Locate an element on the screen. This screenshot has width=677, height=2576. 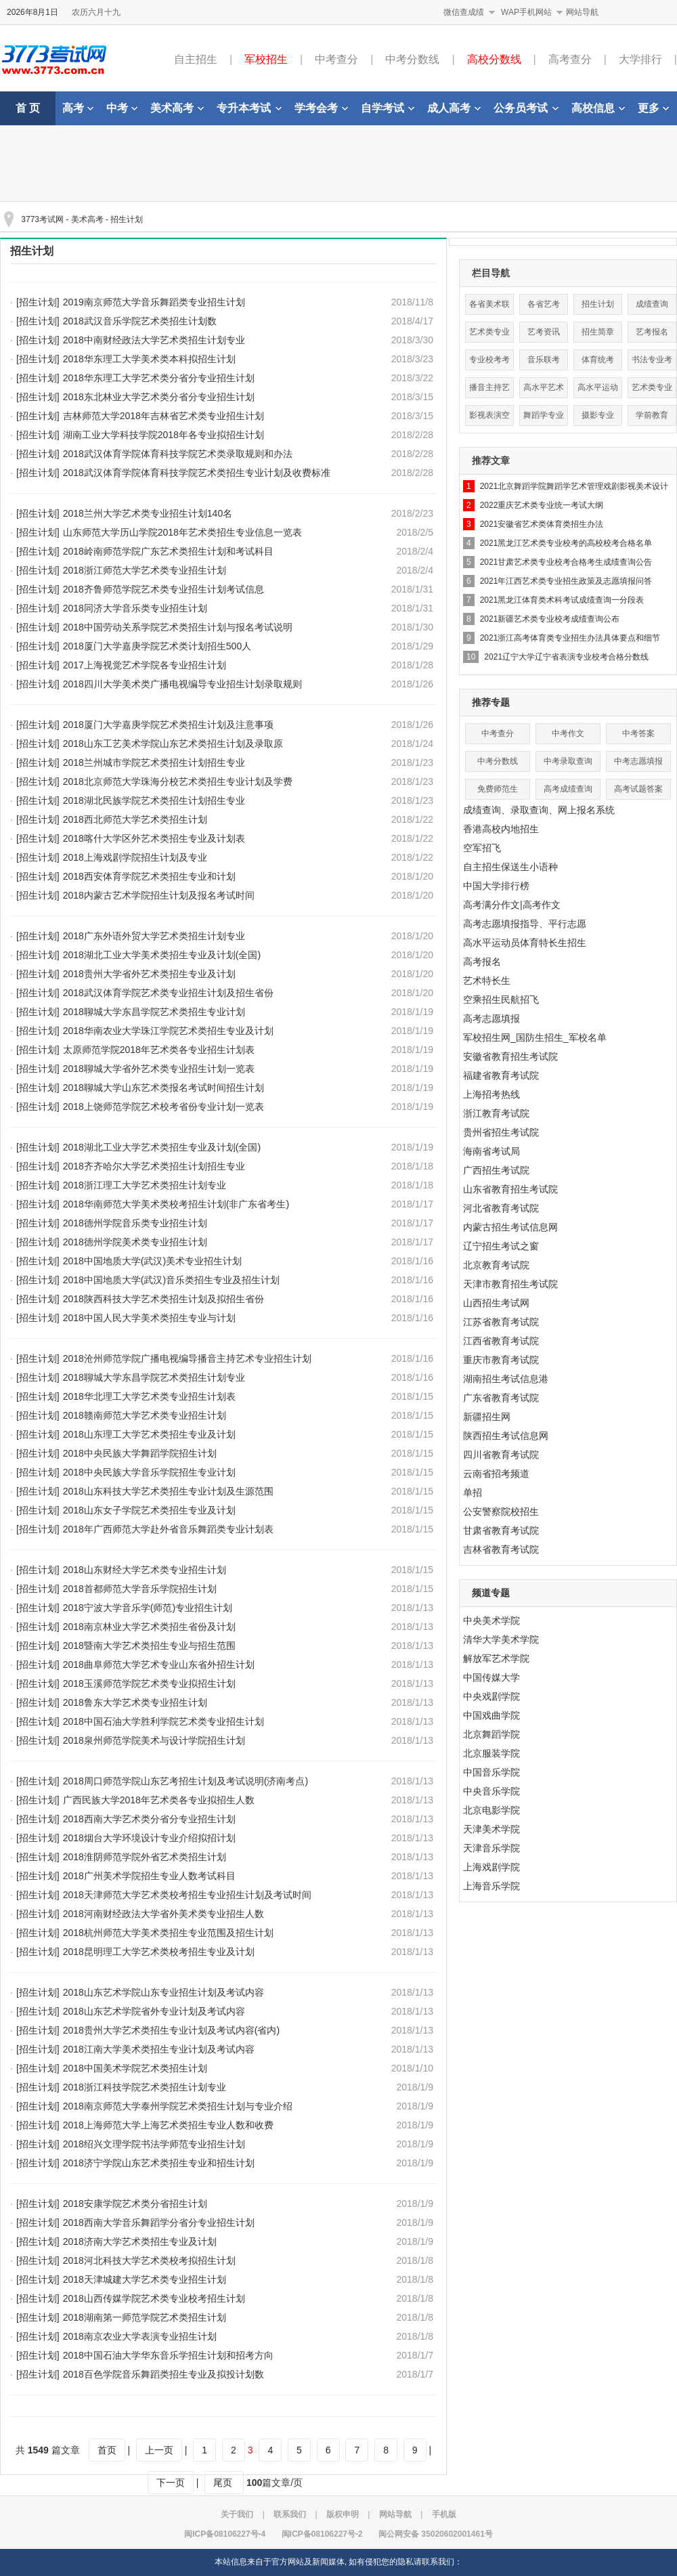
北京服装学院 is located at coordinates (491, 1753).